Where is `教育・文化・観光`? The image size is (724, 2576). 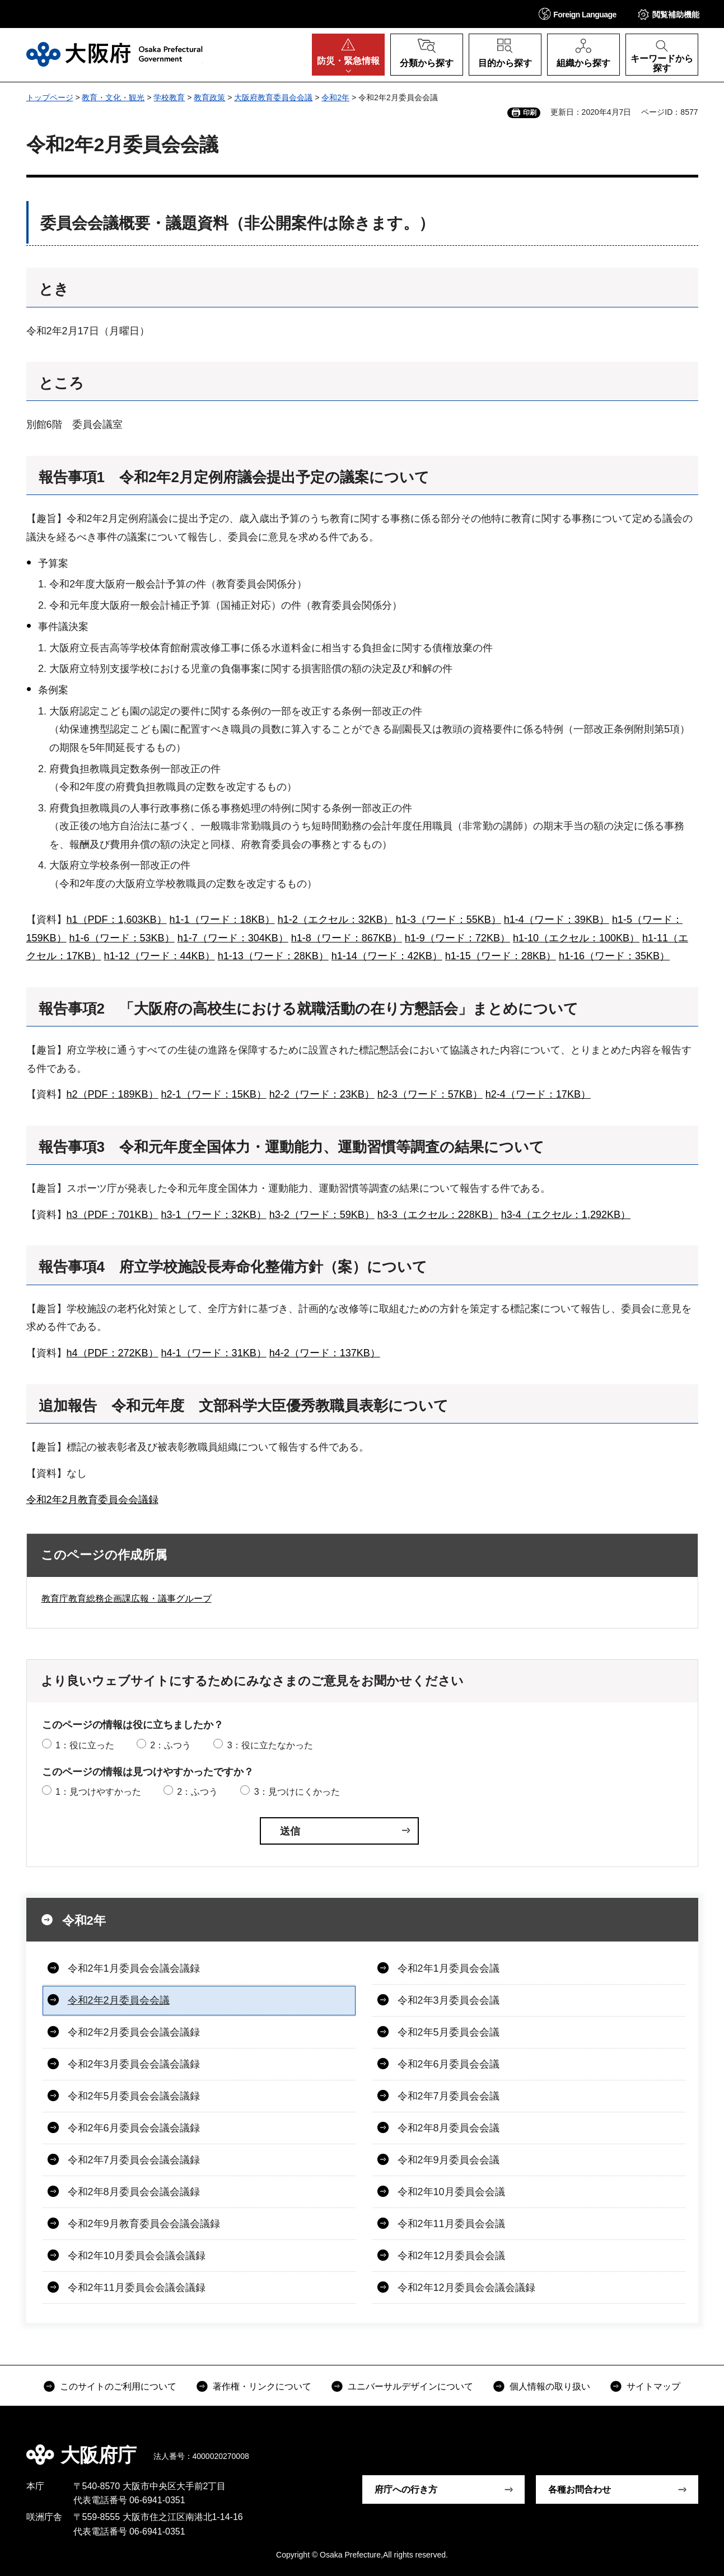 教育・文化・観光 is located at coordinates (113, 97).